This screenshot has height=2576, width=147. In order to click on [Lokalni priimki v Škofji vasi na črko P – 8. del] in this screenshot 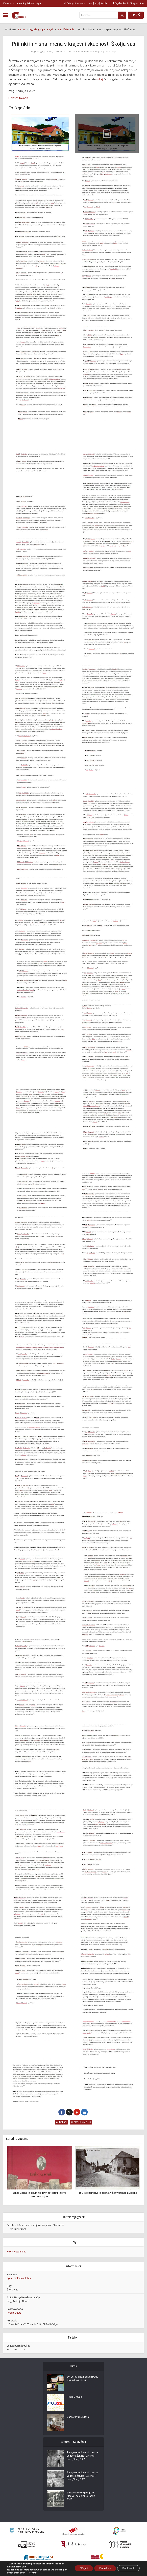, I will do `click(107, 1489)`.